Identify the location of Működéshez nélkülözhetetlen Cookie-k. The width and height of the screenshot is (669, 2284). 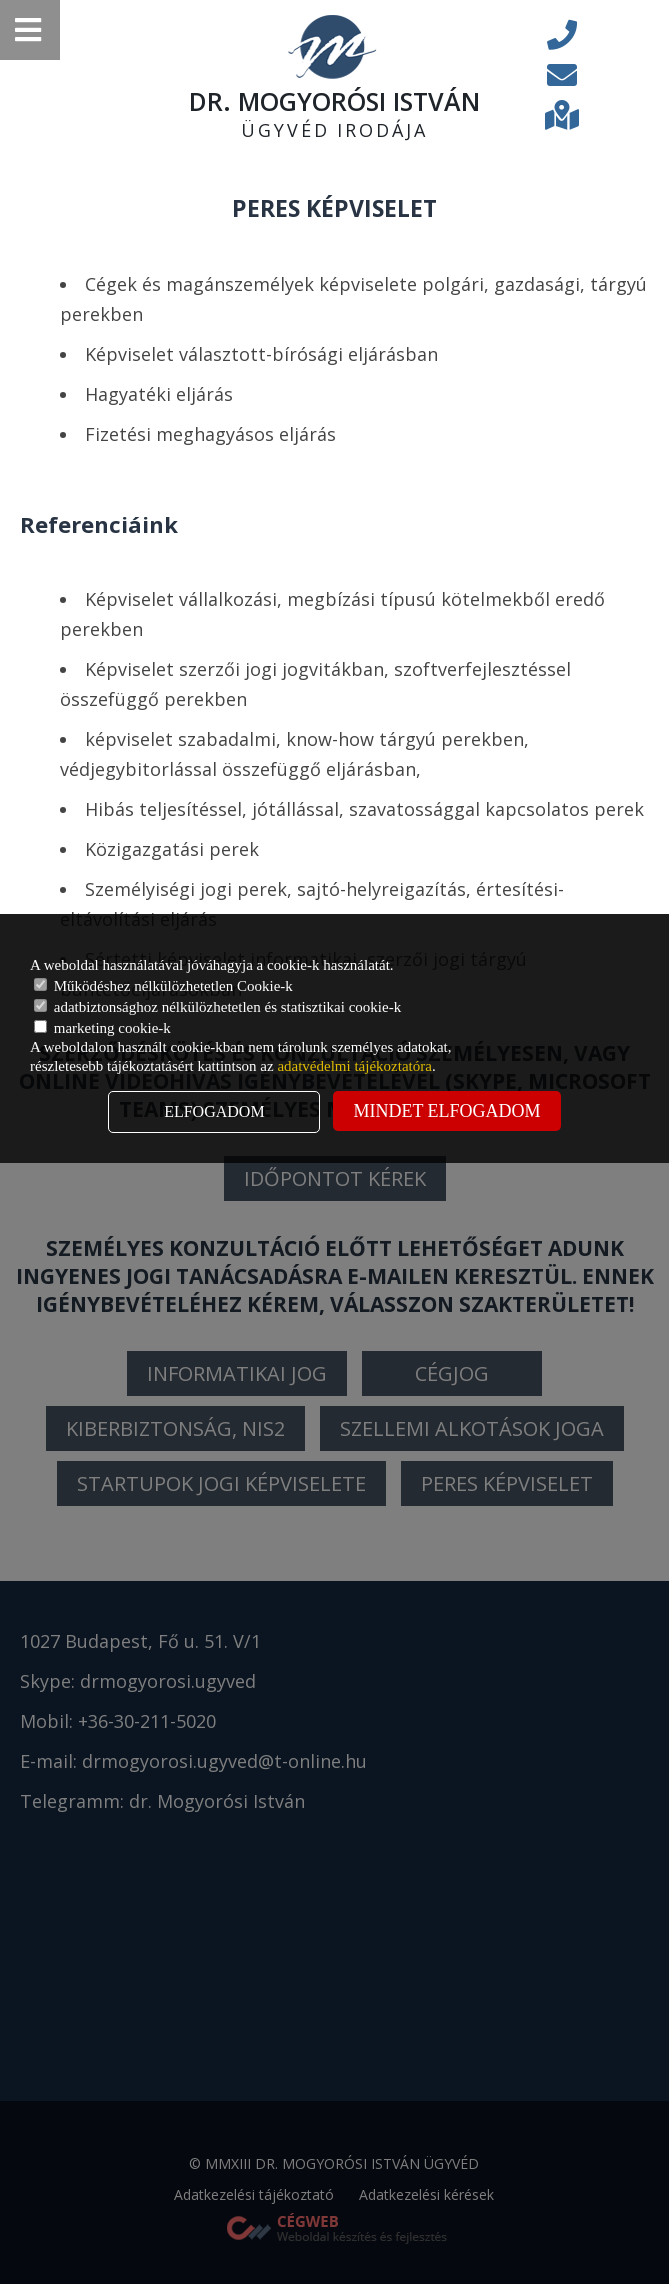
(163, 986).